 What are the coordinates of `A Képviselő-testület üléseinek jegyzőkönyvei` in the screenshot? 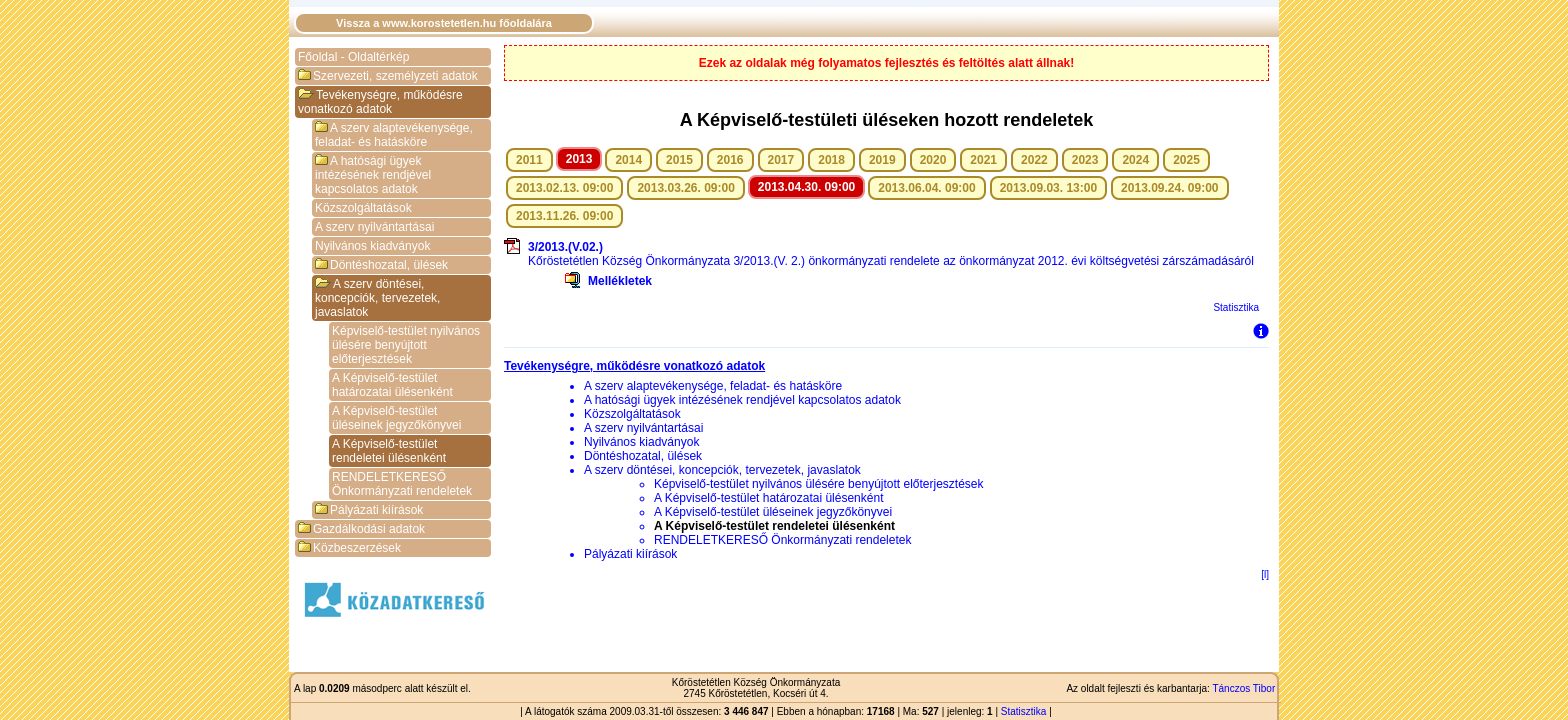 It's located at (396, 418).